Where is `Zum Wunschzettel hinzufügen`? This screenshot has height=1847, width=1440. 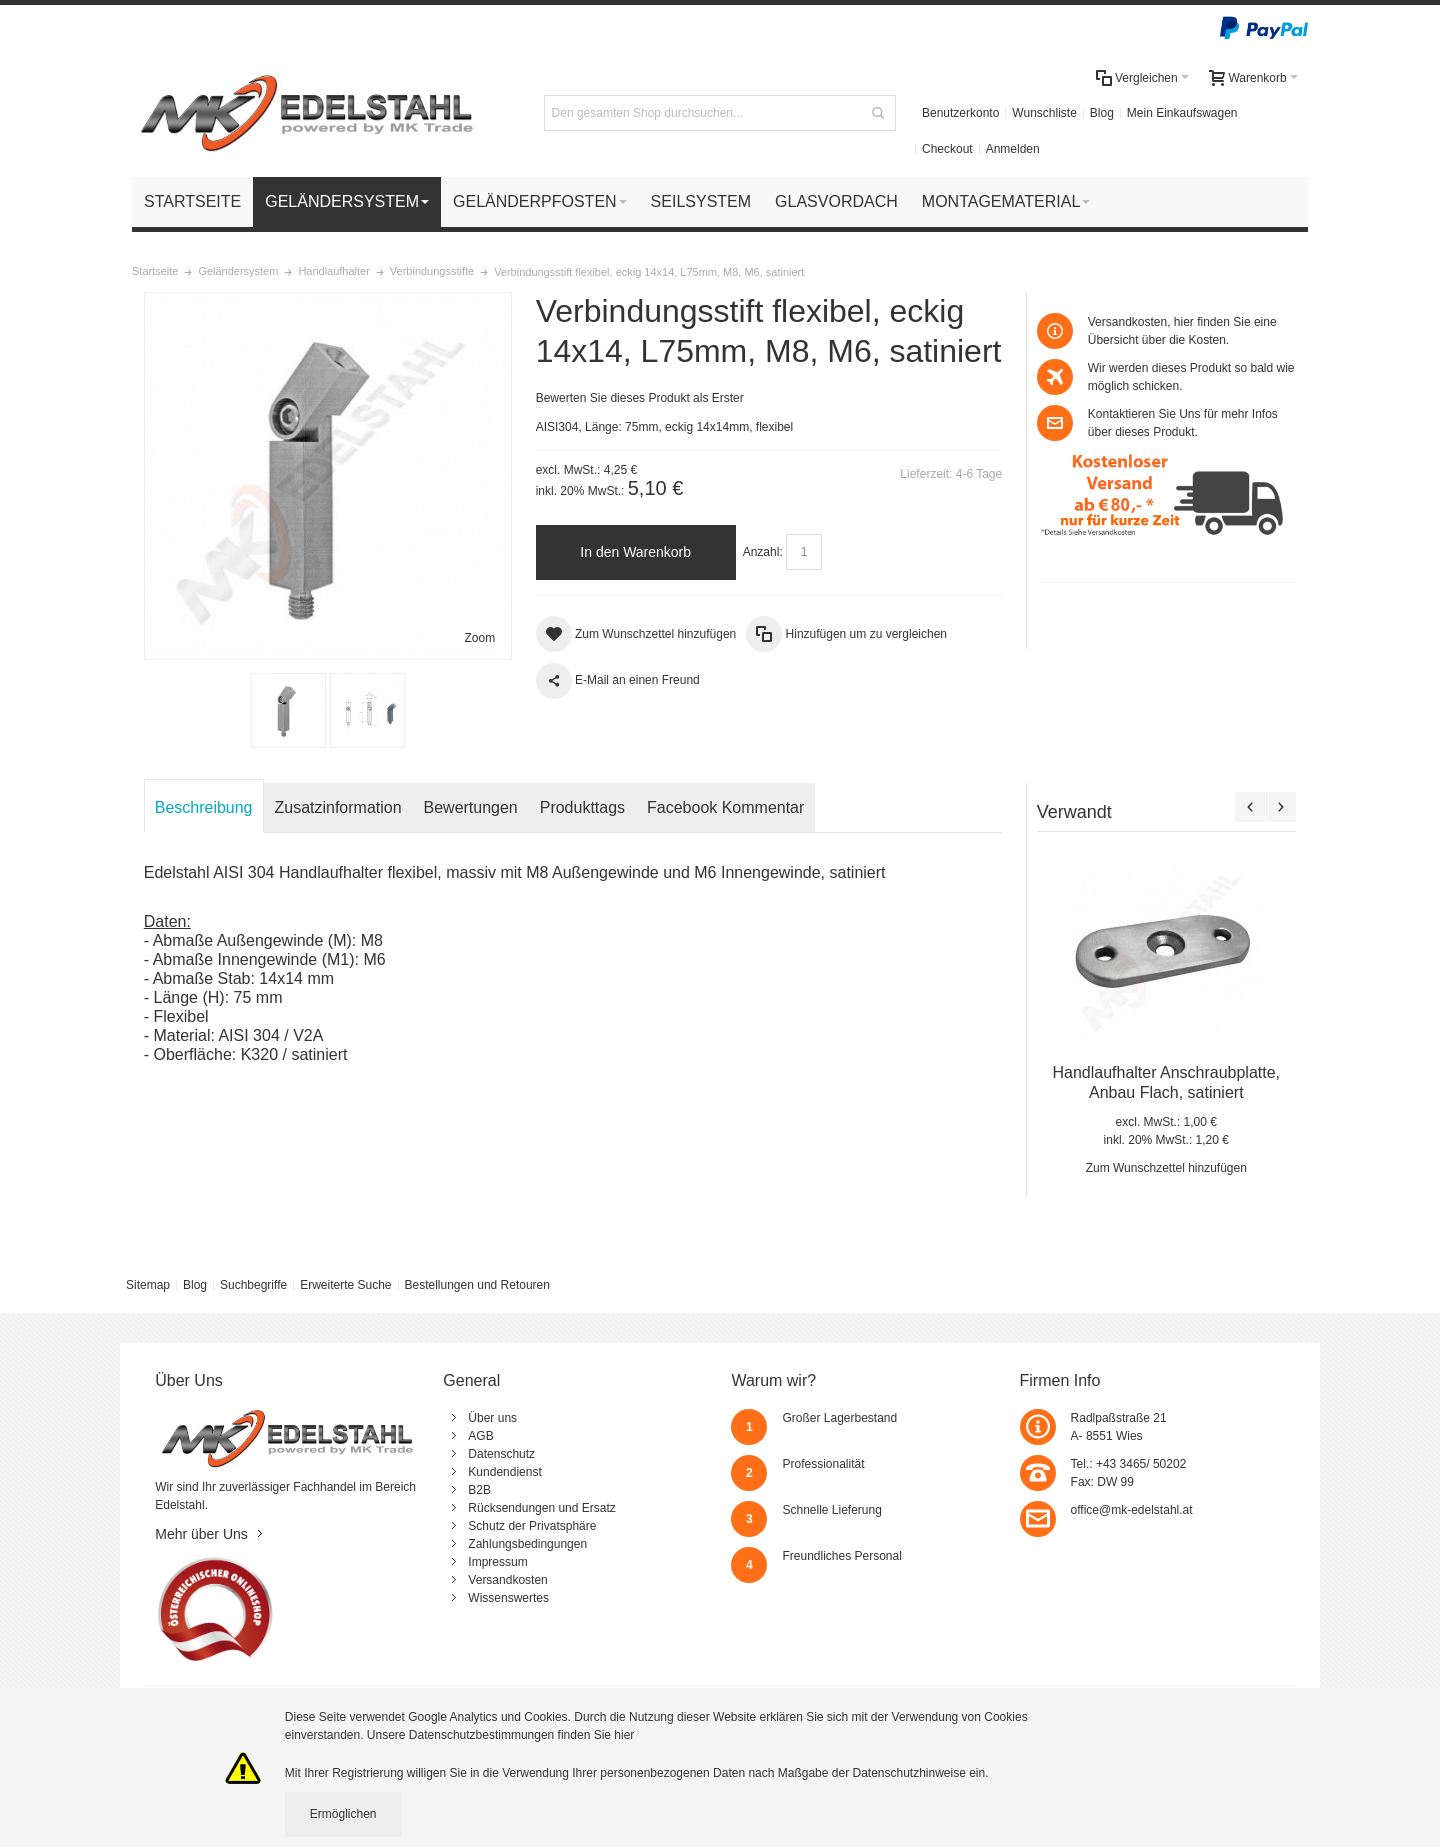
Zum Wunschzettel hinzufügen is located at coordinates (1166, 1168).